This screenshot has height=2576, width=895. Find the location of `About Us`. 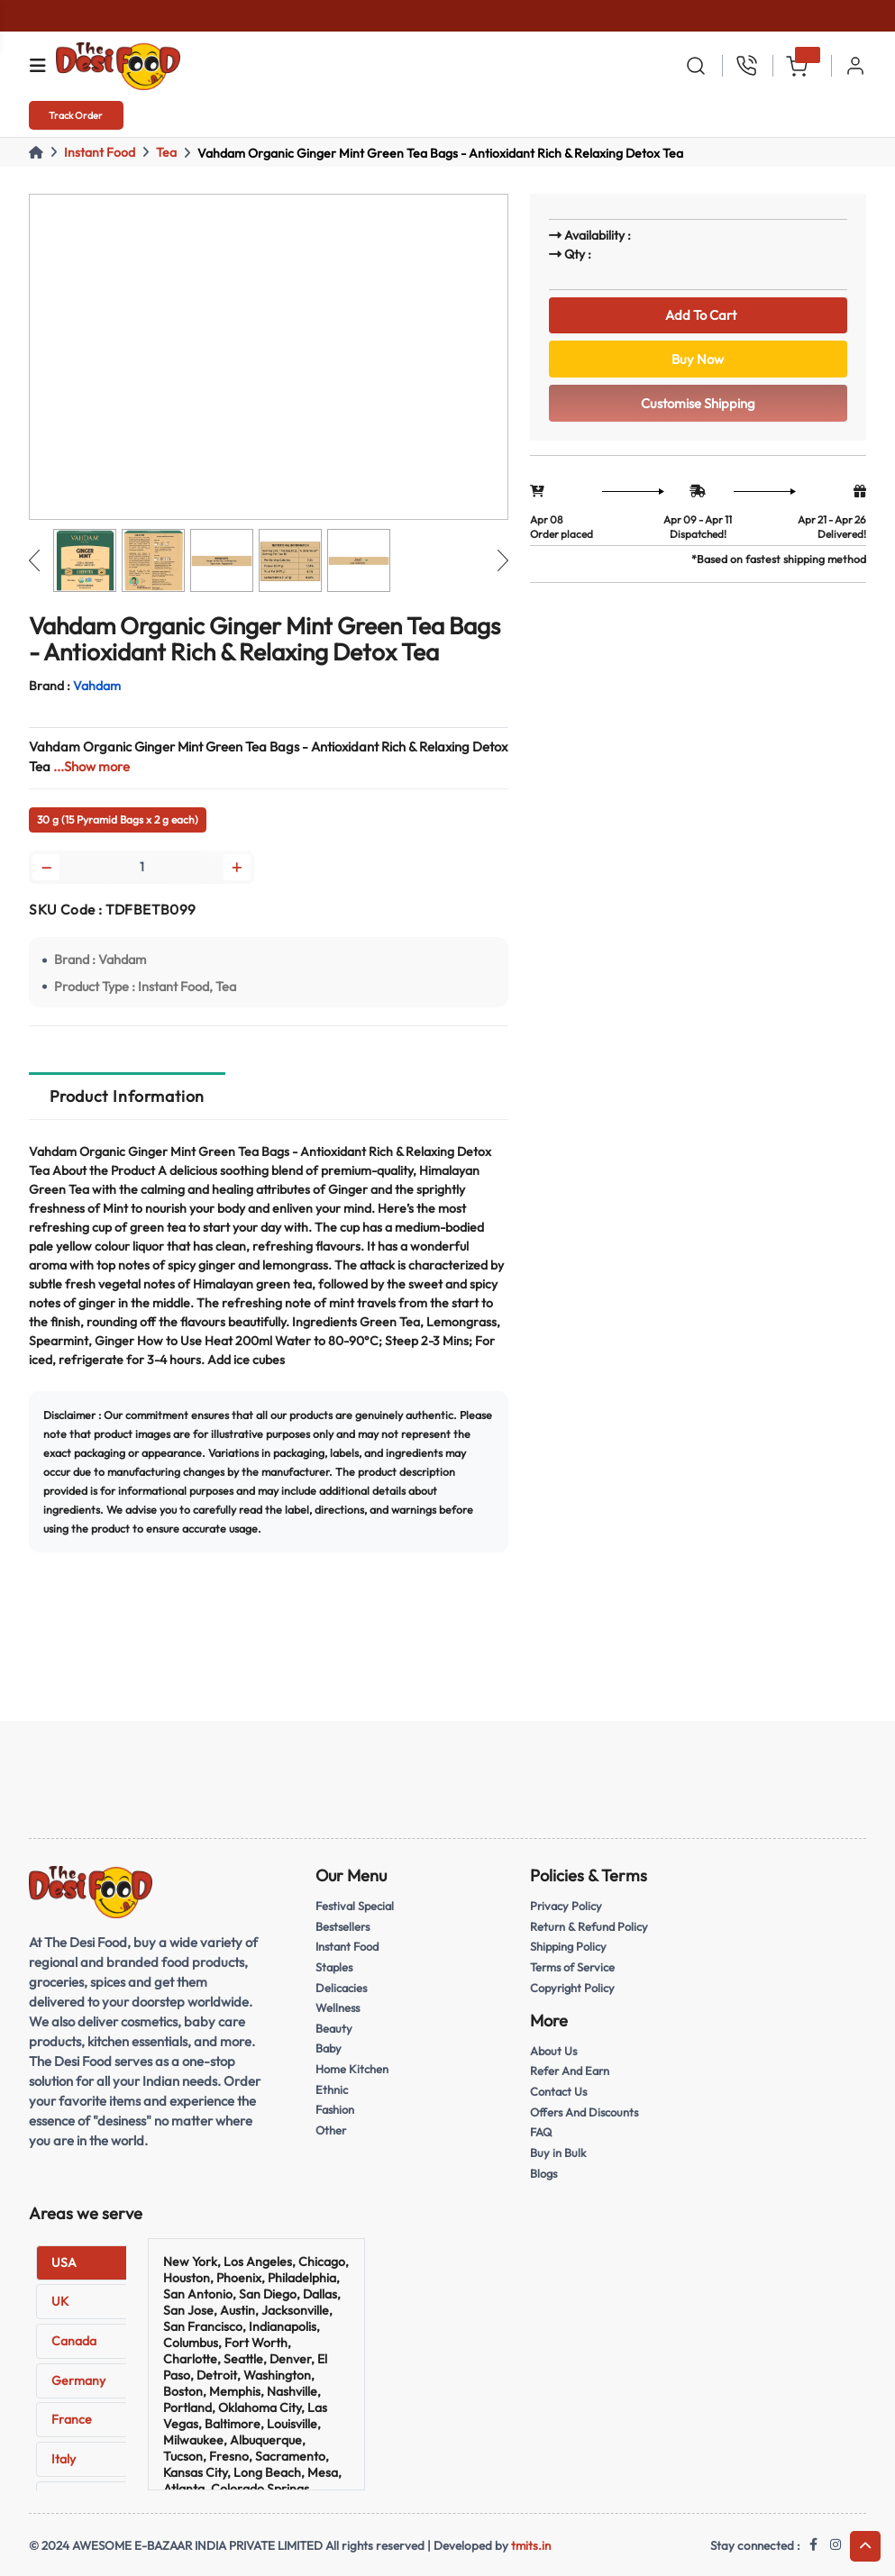

About Us is located at coordinates (553, 2051).